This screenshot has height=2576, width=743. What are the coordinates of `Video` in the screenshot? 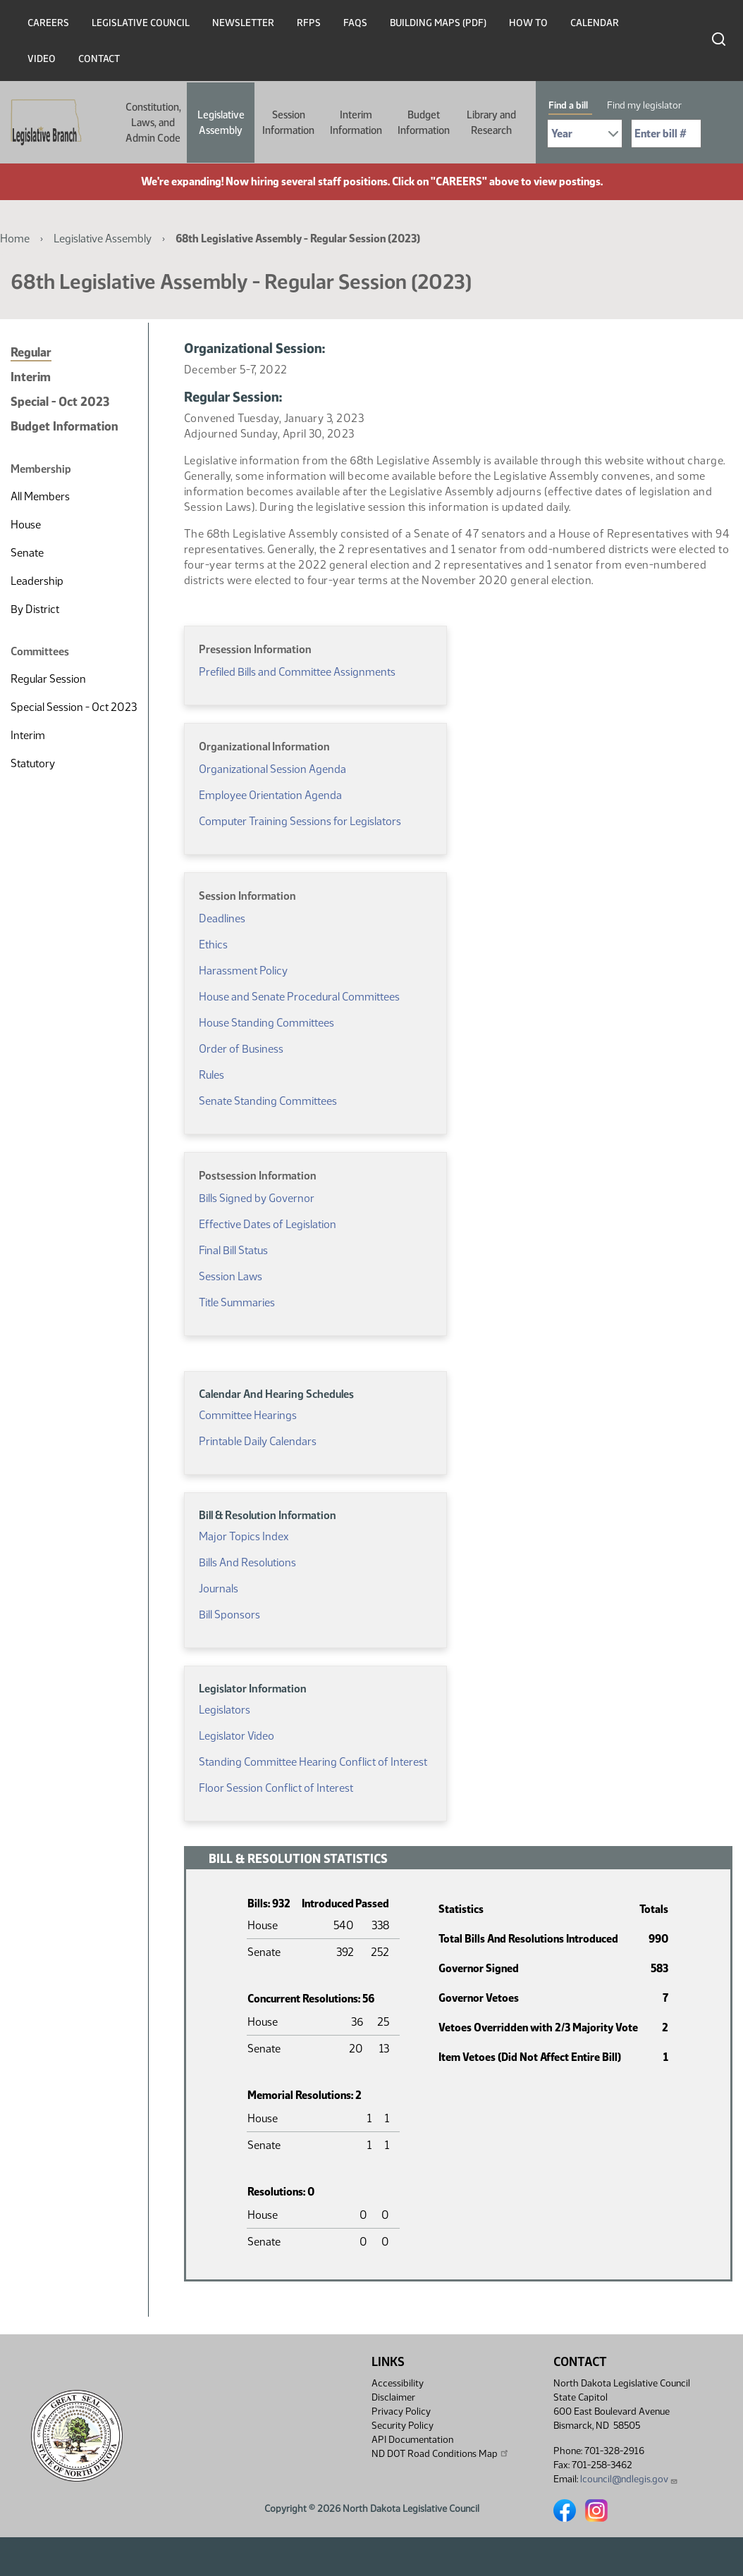 It's located at (41, 59).